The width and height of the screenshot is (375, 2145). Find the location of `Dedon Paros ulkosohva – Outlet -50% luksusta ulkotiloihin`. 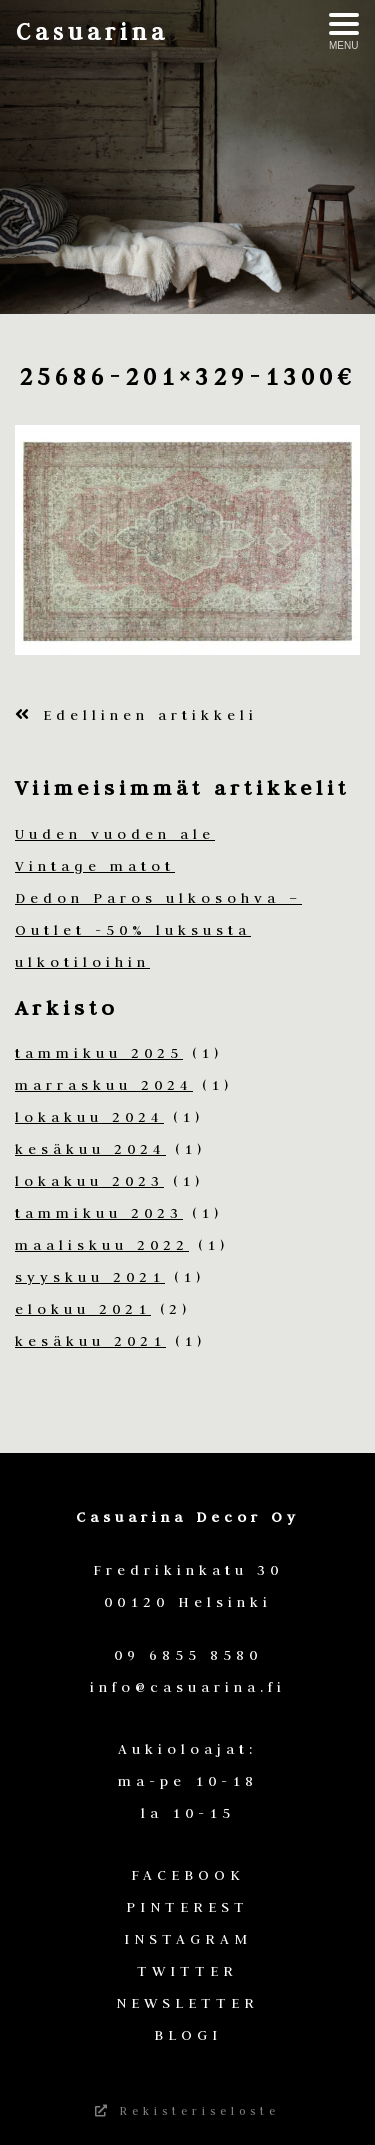

Dedon Paros ulkosohva – Outlet -50% luksusta ulkotiloihin is located at coordinates (158, 930).